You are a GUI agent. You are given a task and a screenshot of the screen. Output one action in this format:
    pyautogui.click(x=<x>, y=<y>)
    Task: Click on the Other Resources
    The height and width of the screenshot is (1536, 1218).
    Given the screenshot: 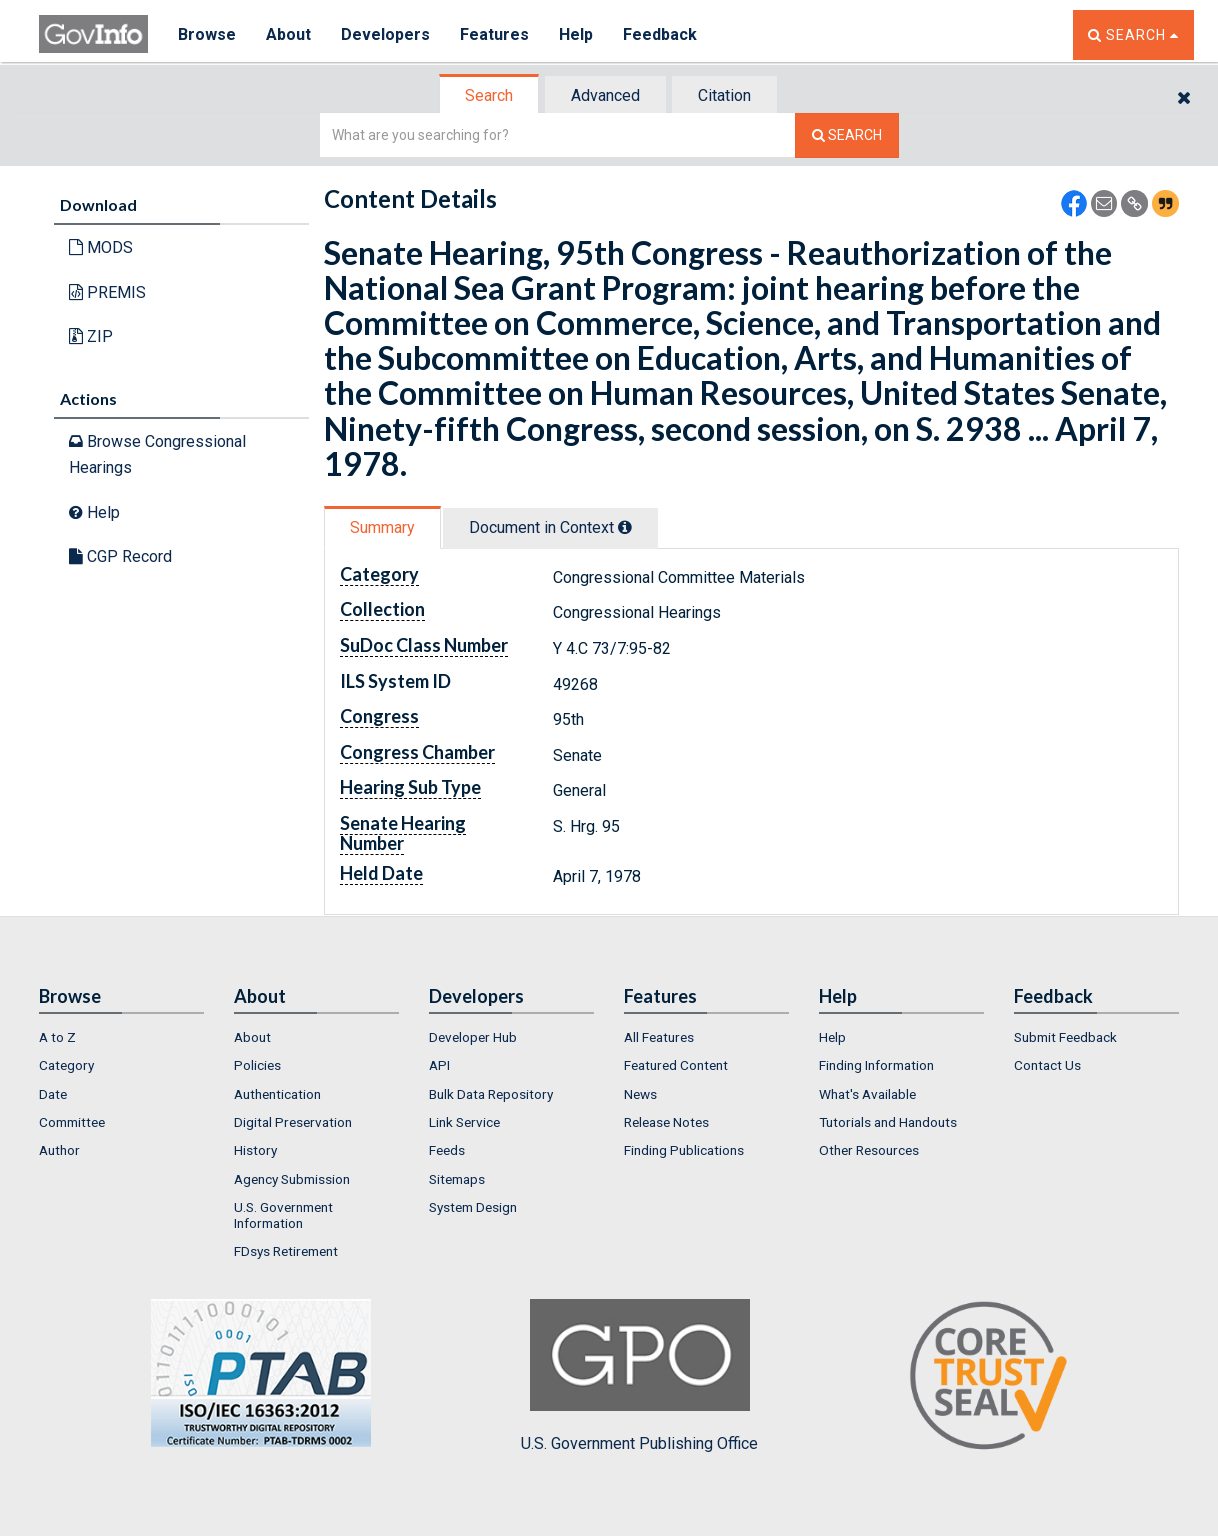 What is the action you would take?
    pyautogui.click(x=869, y=1150)
    